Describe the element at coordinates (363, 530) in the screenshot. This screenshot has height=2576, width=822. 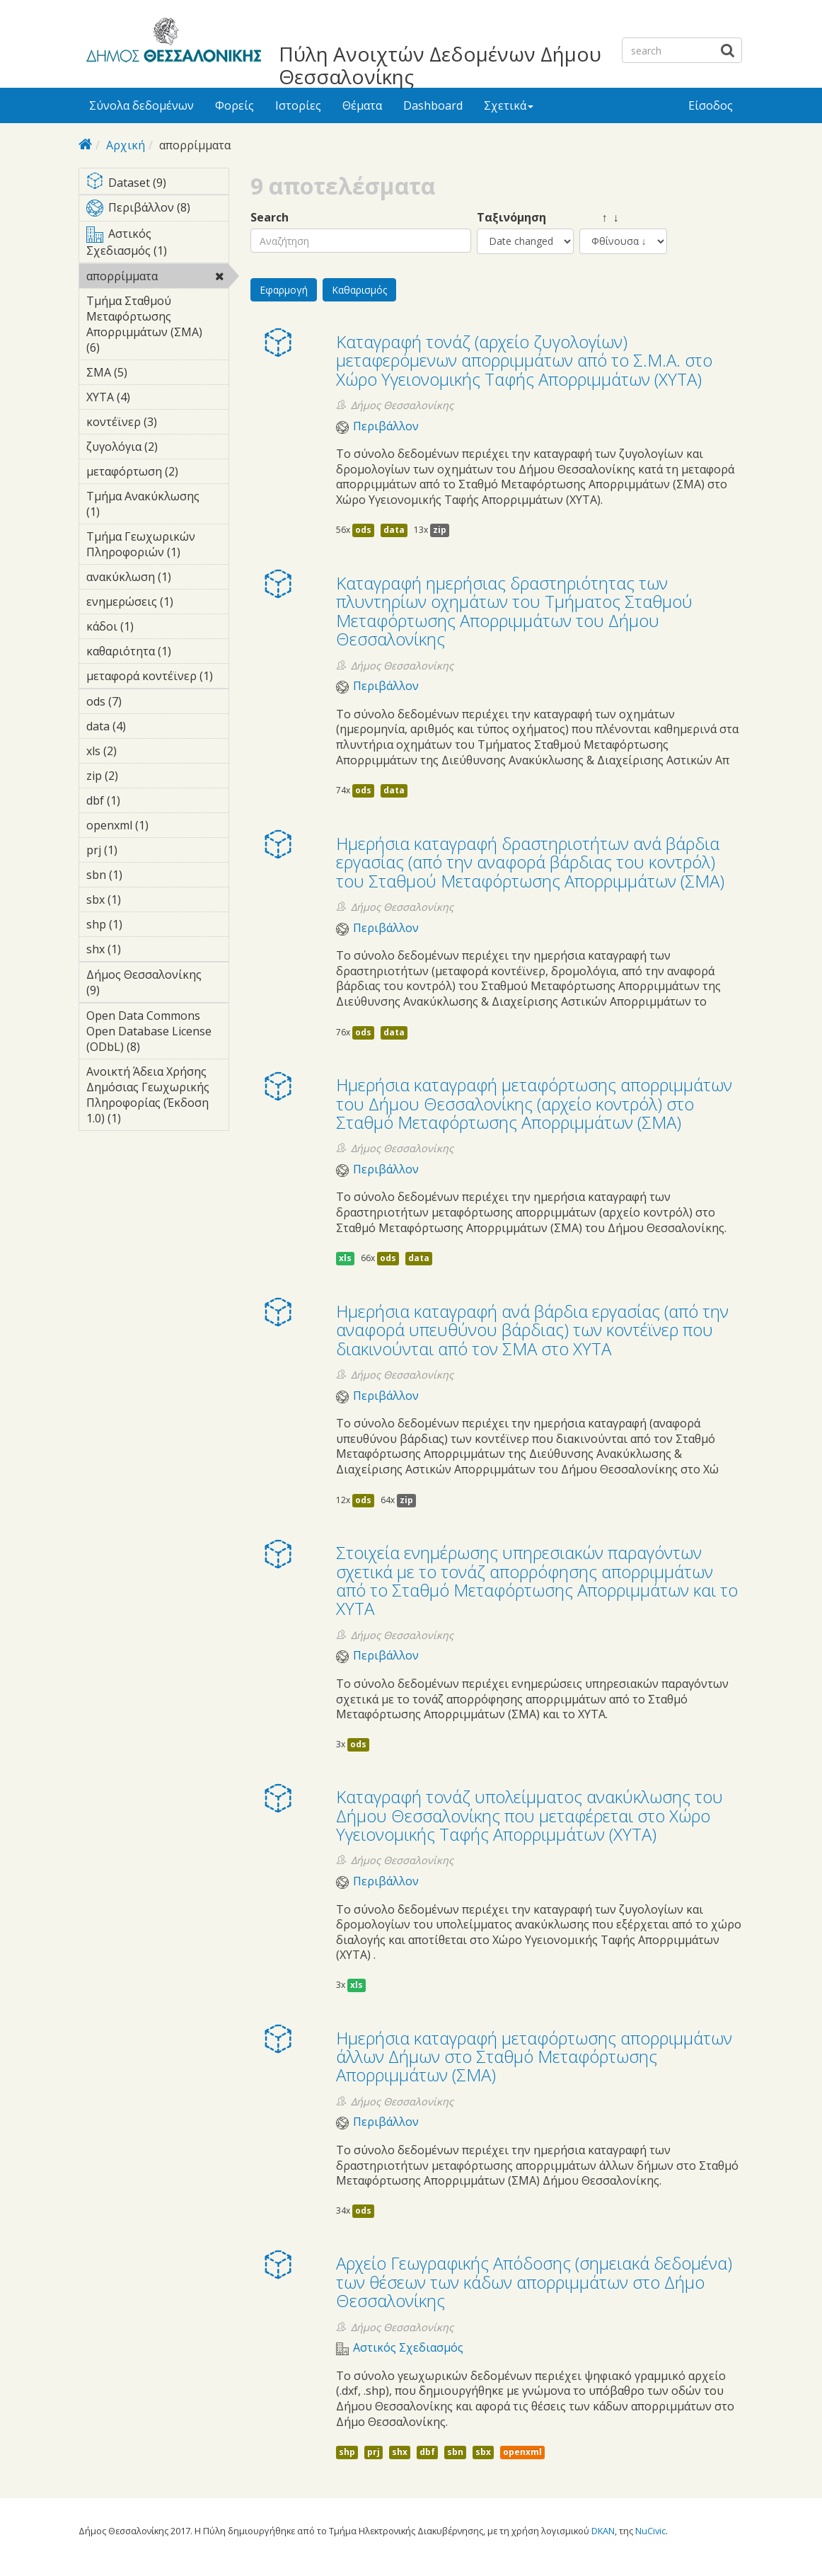
I see `ods` at that location.